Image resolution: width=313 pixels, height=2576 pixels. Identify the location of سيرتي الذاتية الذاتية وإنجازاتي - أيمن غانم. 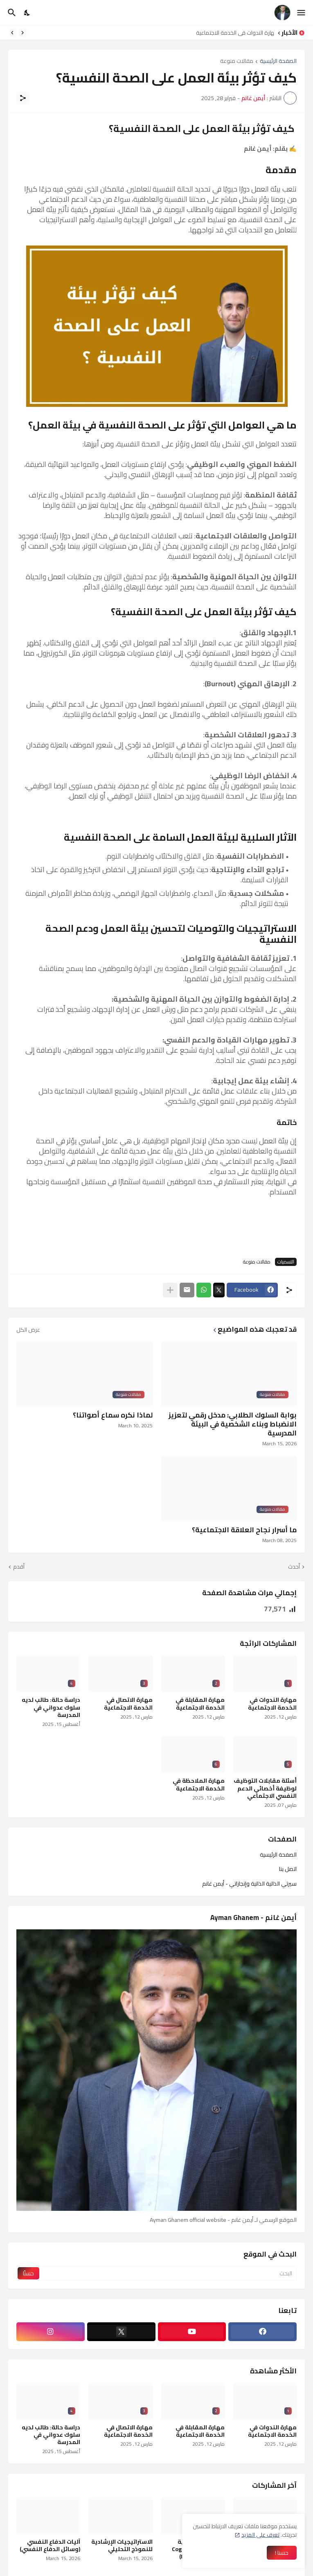
(249, 1883).